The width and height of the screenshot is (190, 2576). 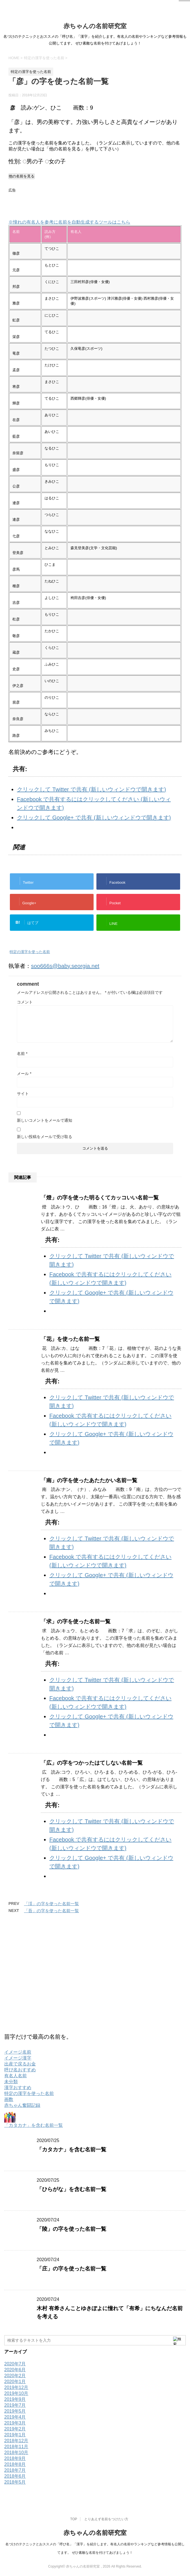 I want to click on イメージ漢字, so click(x=17, y=2058).